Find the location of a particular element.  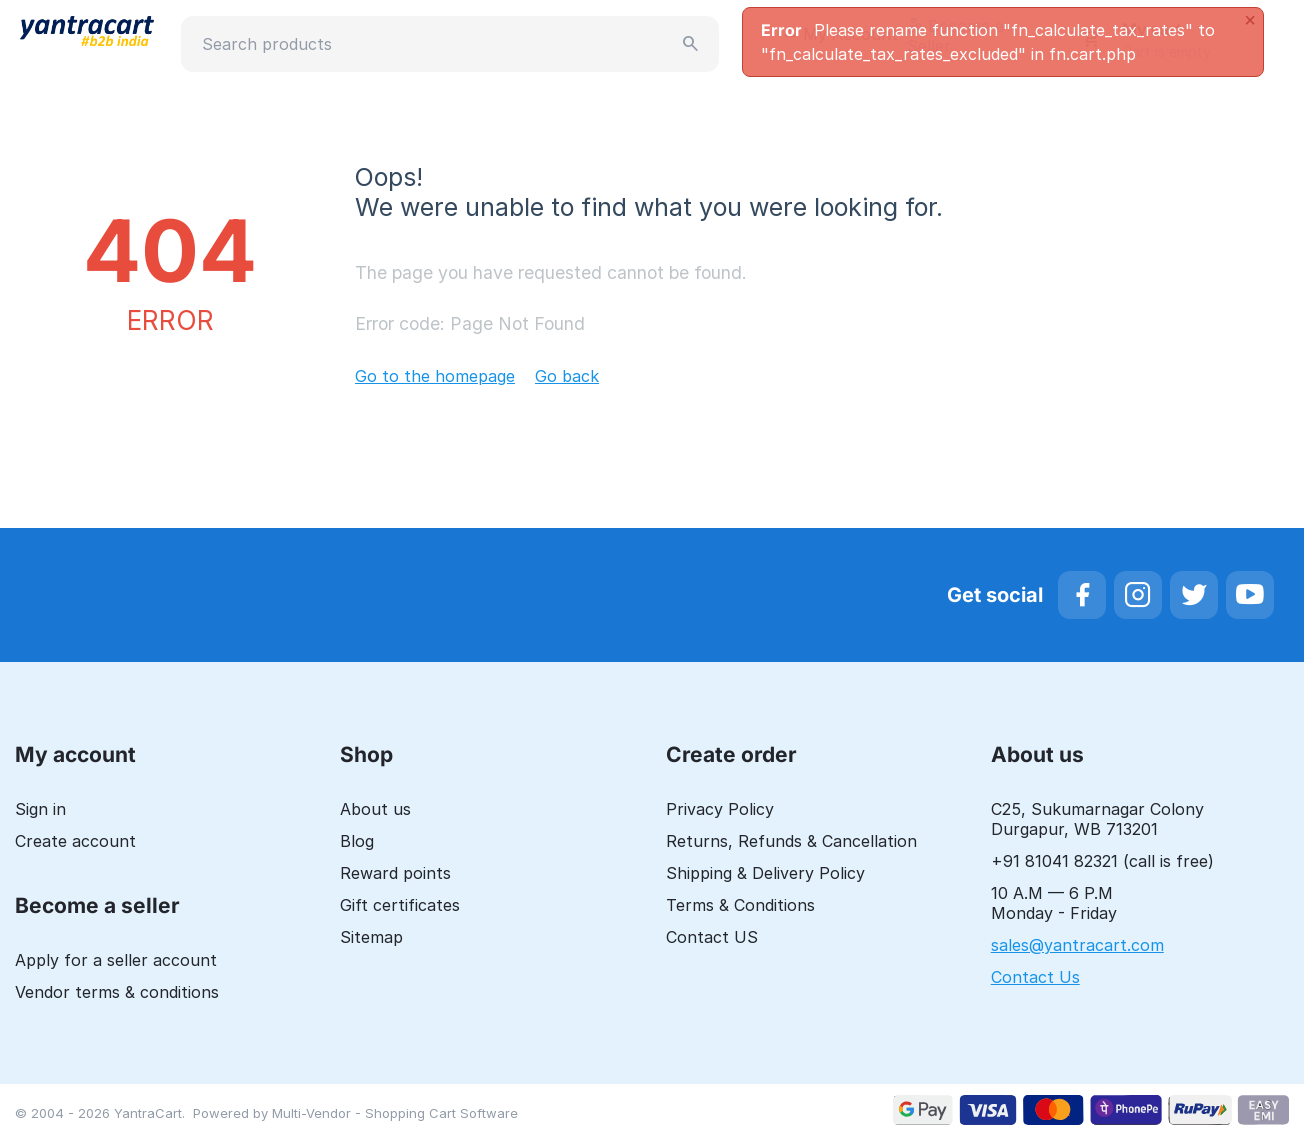

Privacy Policy is located at coordinates (720, 809).